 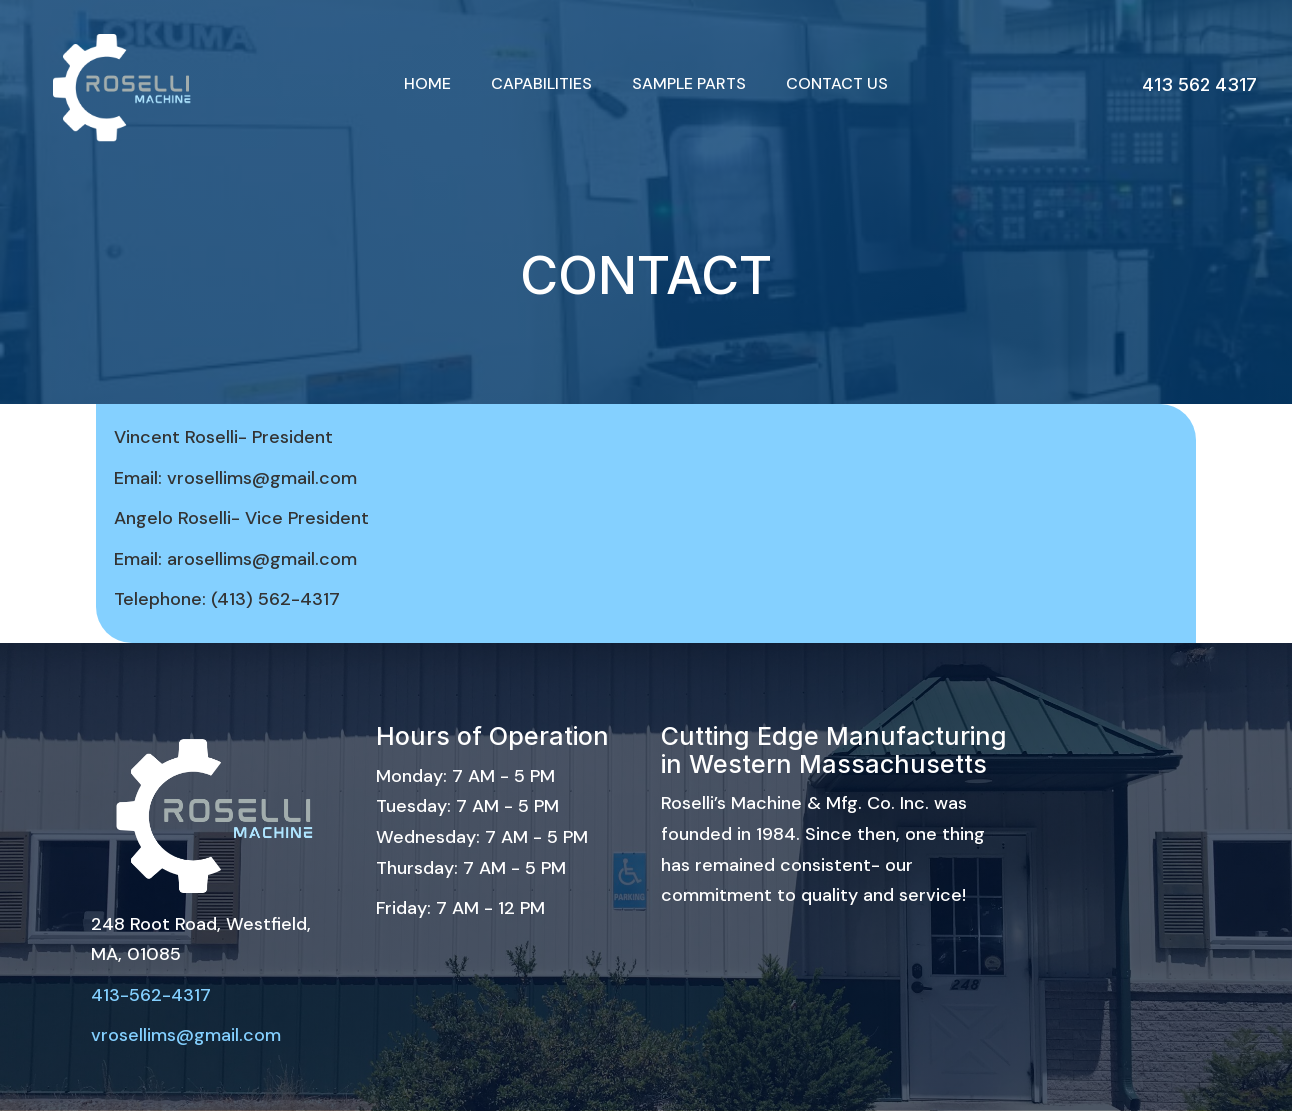 What do you see at coordinates (1199, 84) in the screenshot?
I see `413 562 4317` at bounding box center [1199, 84].